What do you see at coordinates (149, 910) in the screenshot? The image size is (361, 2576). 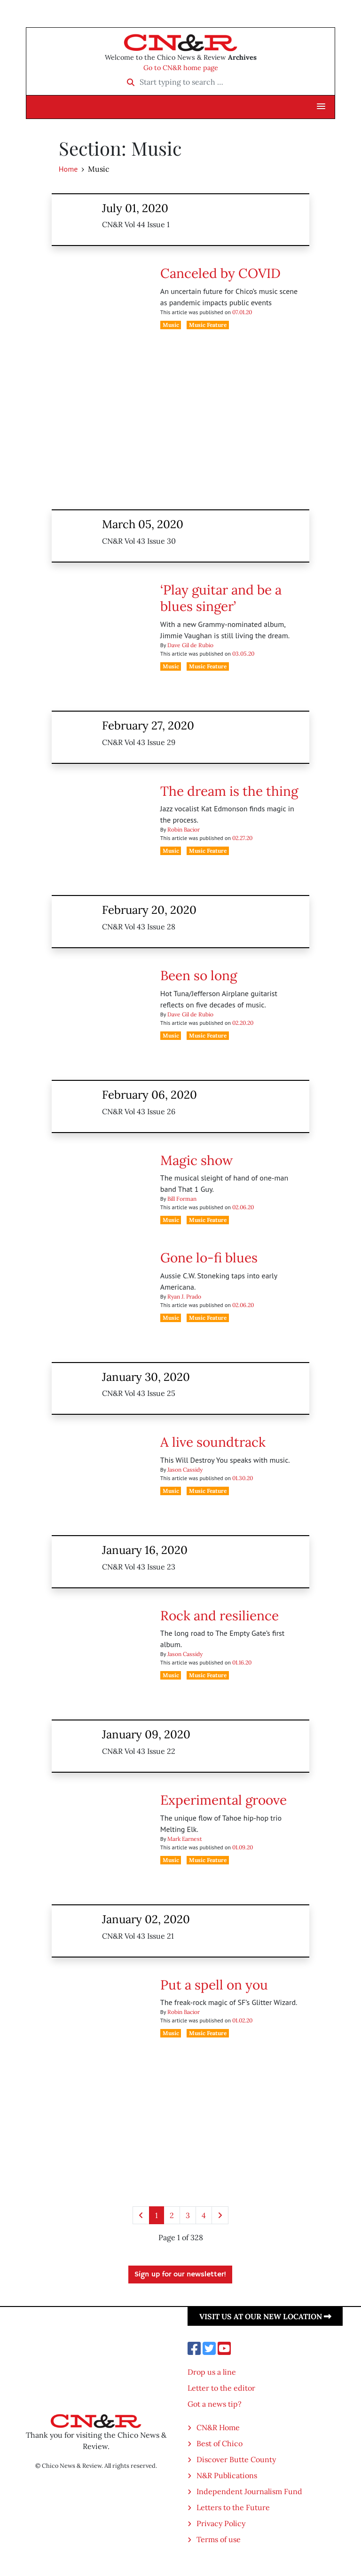 I see `February 20, 2020` at bounding box center [149, 910].